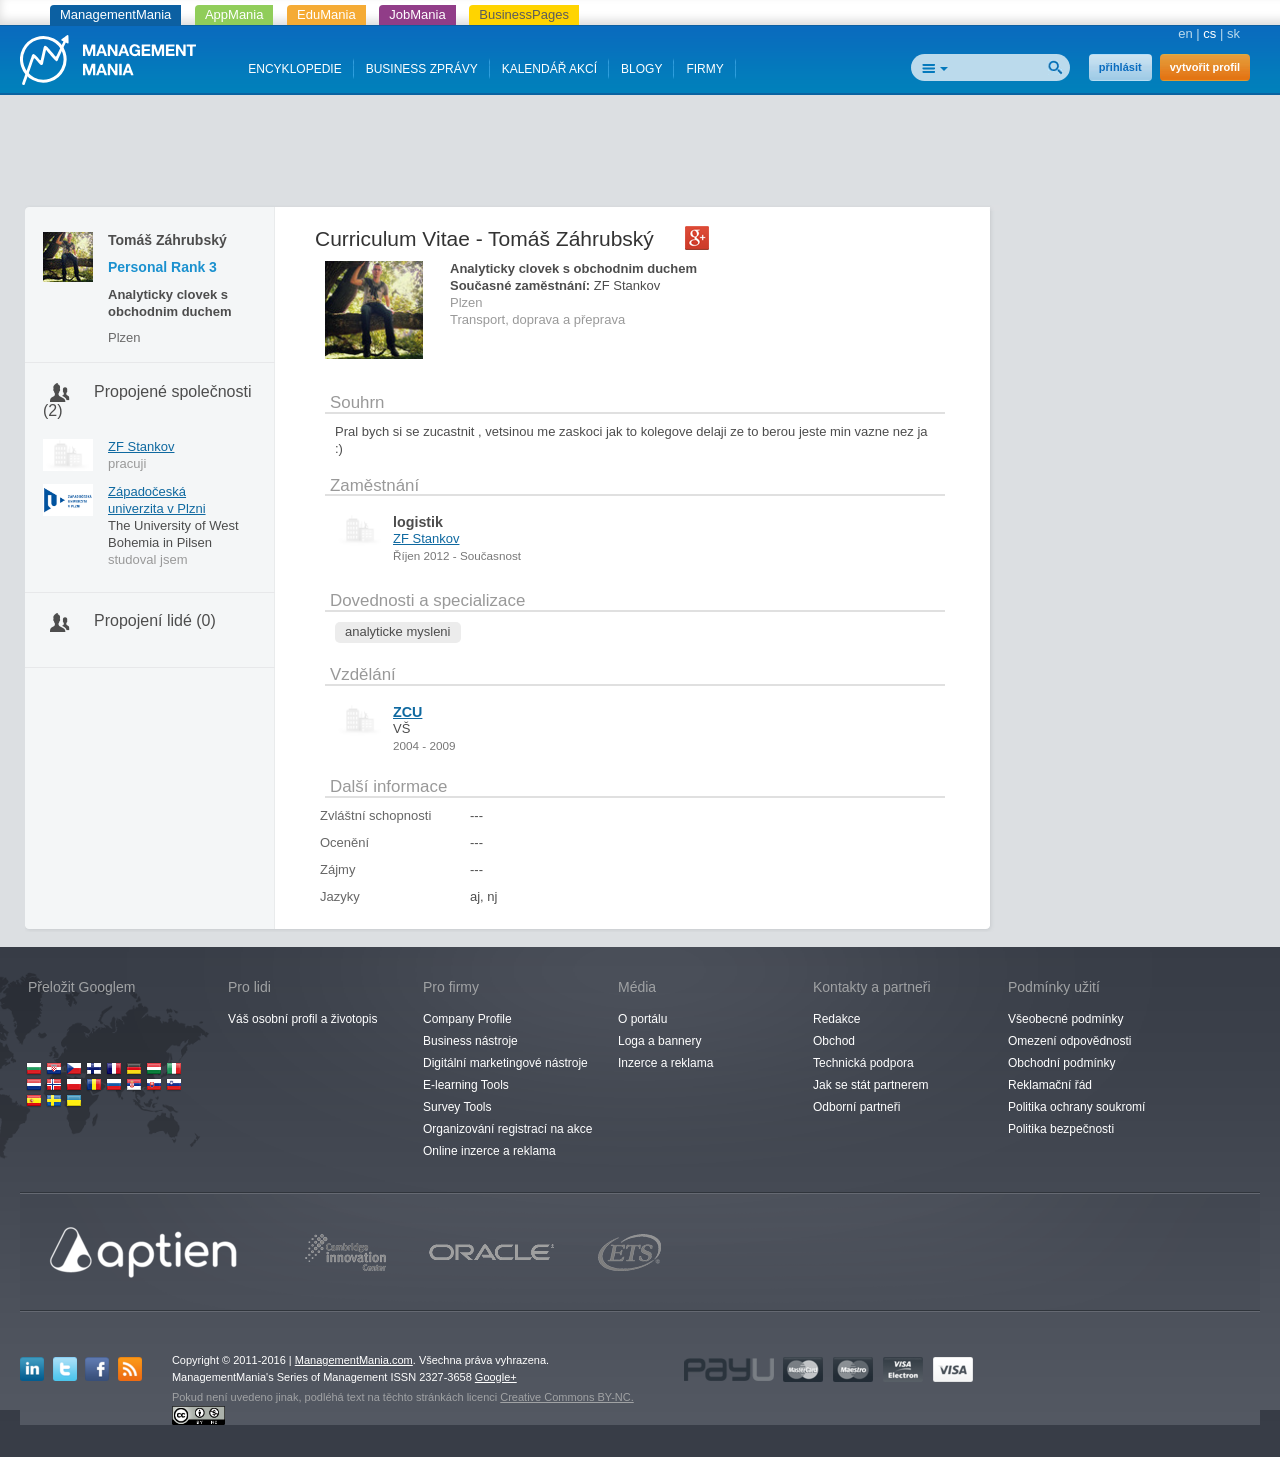 This screenshot has width=1280, height=1457. What do you see at coordinates (836, 1019) in the screenshot?
I see `Redakce` at bounding box center [836, 1019].